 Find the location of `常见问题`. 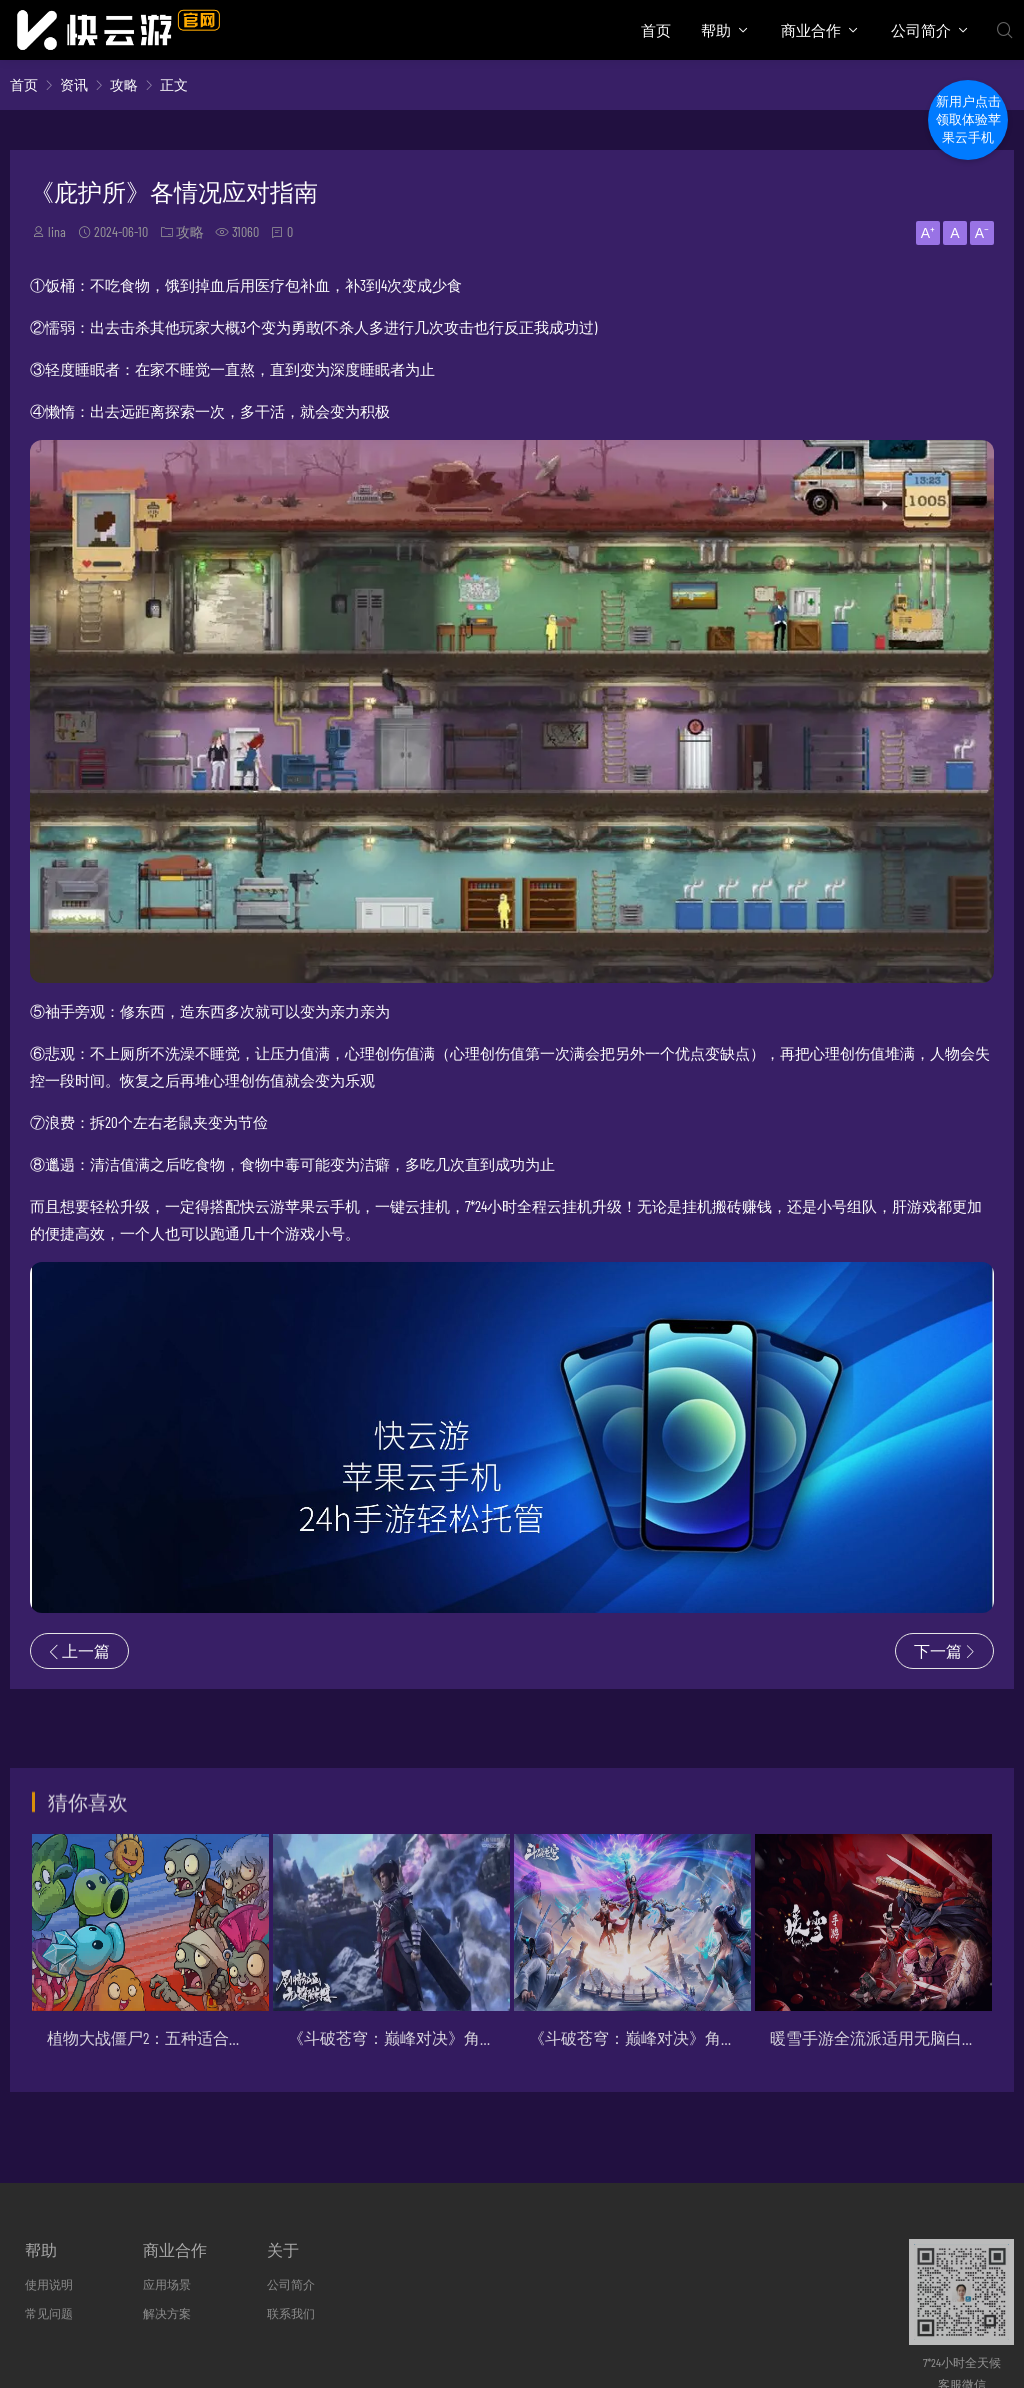

常见问题 is located at coordinates (49, 2313).